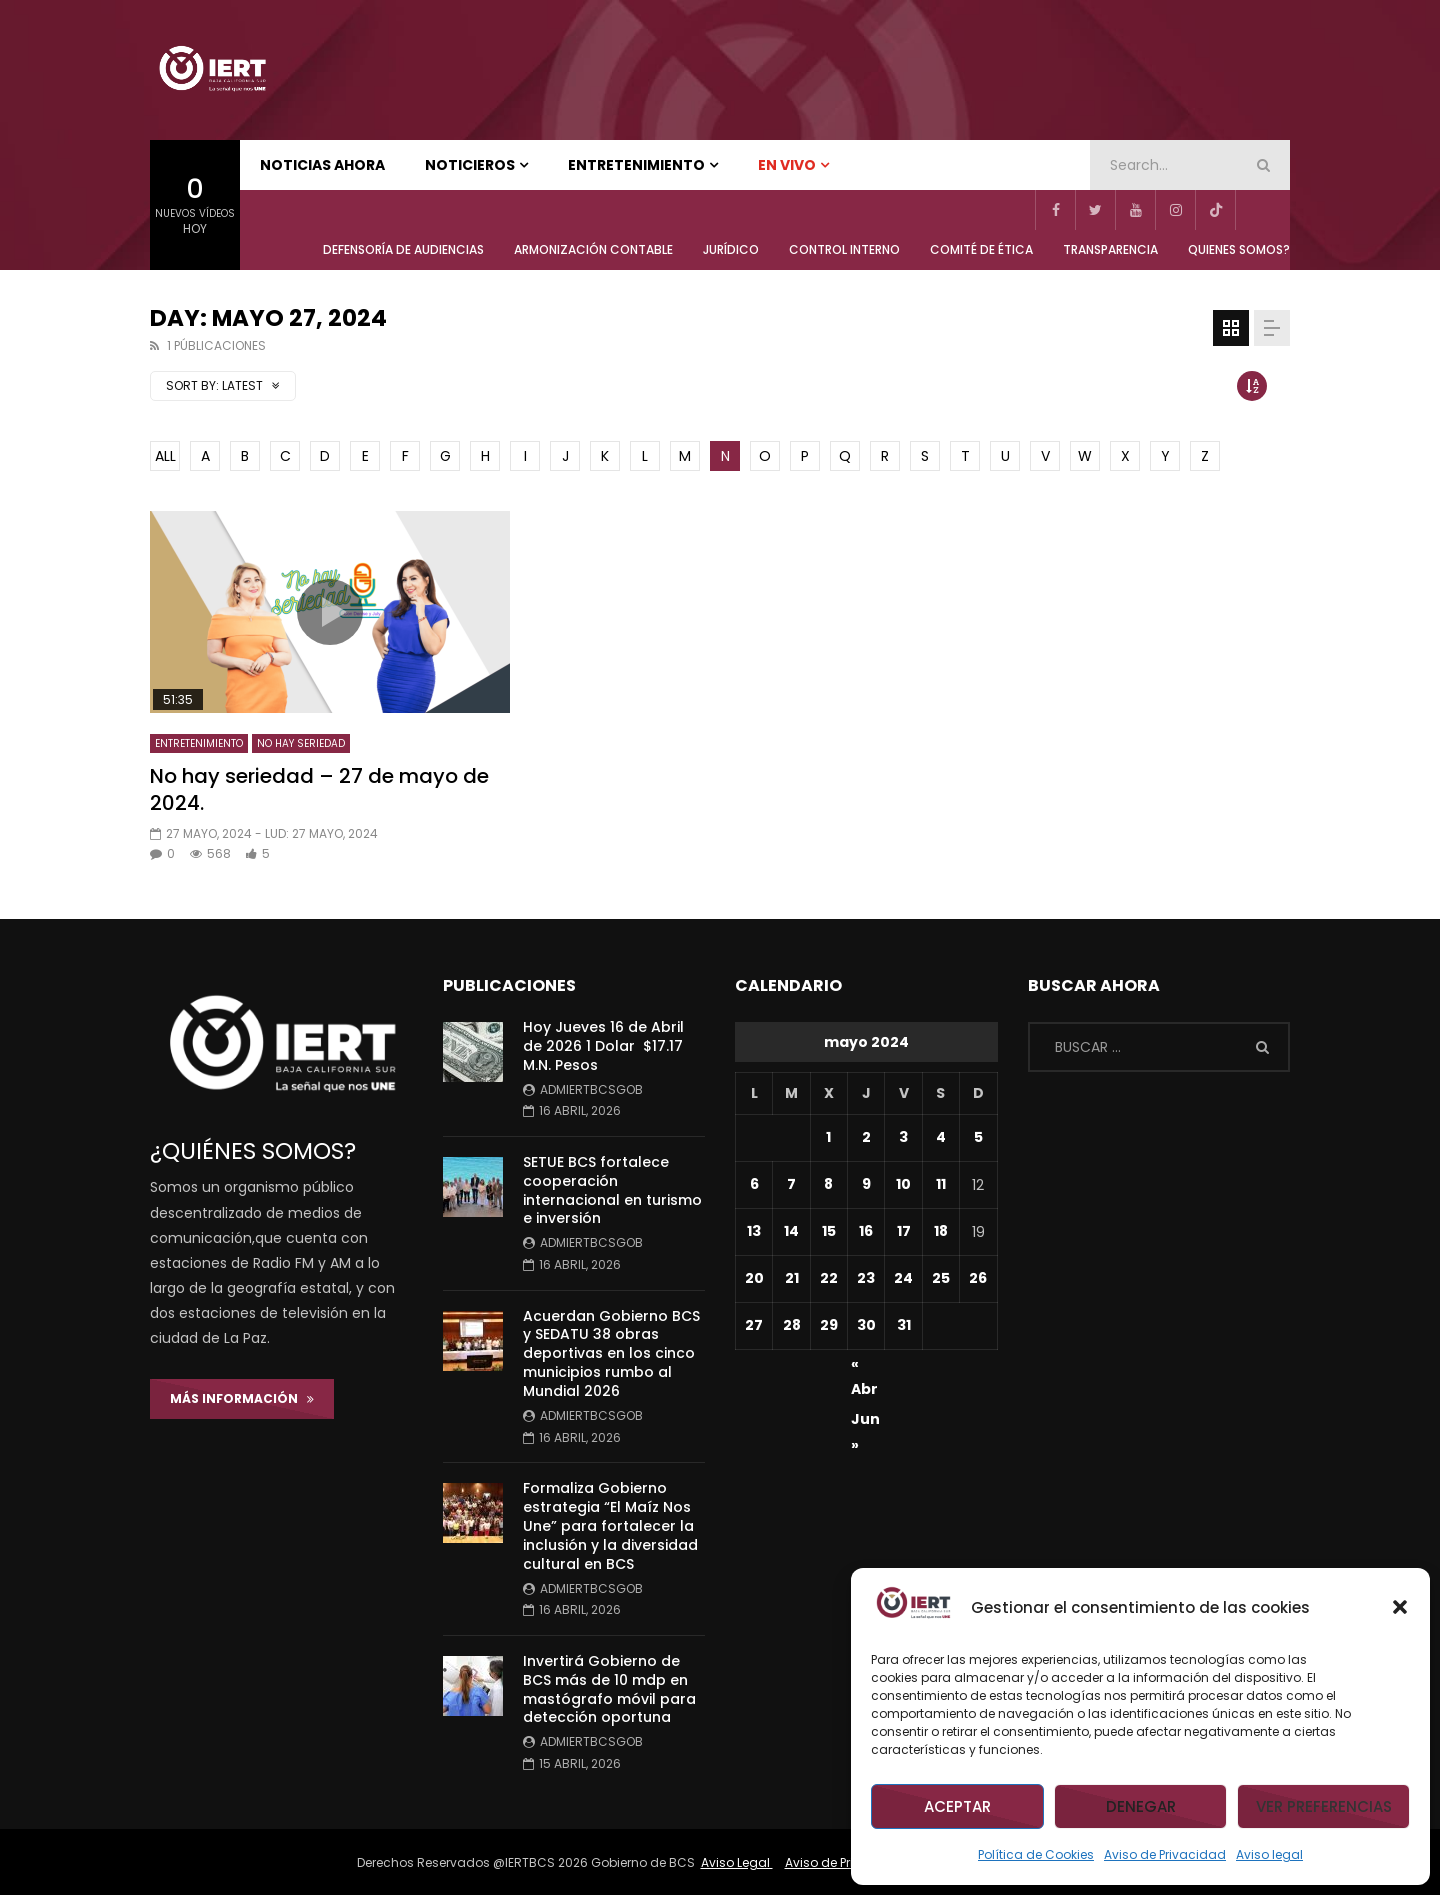 This screenshot has width=1440, height=1895. I want to click on 2 [Entradas publicadas el 2 de May de 2024], so click(866, 1137).